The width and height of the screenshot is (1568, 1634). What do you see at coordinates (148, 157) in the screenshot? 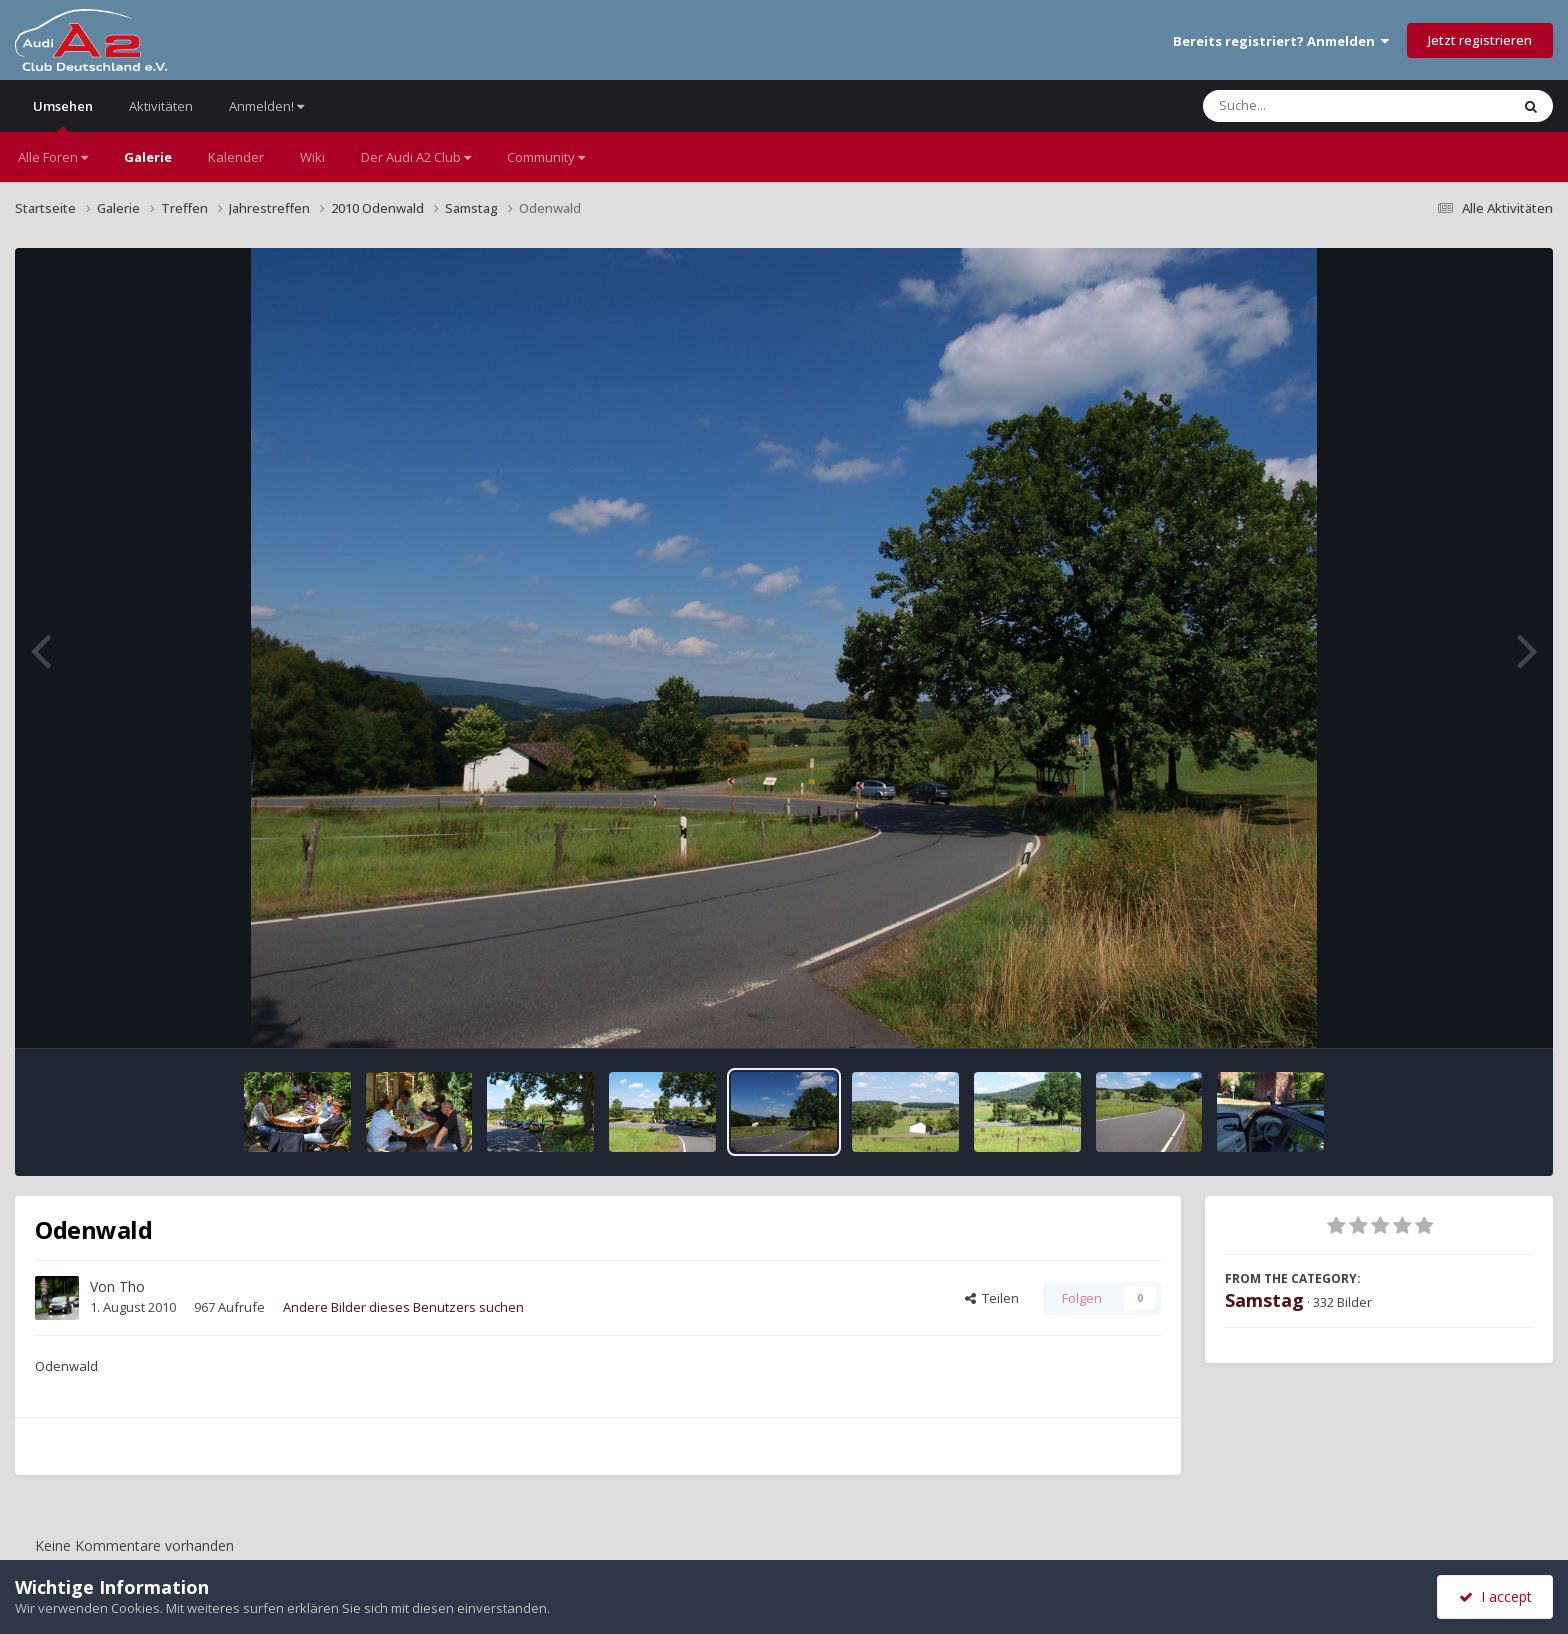
I see `Galerie` at bounding box center [148, 157].